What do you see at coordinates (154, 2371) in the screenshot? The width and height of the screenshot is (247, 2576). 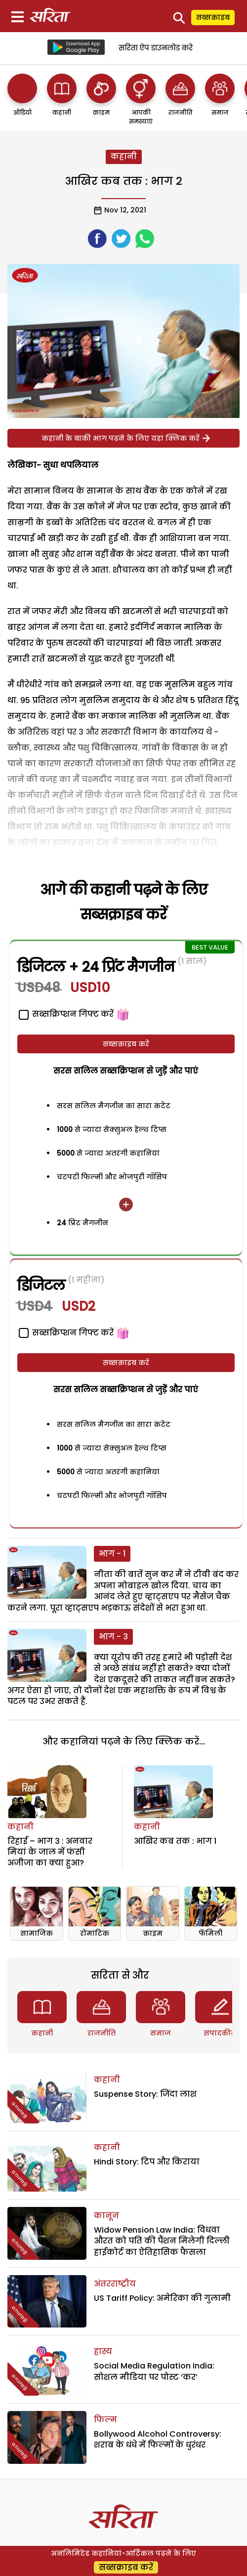 I see `Social Media Regulation India: सोशल मीडिया पर पोस्ट ‘कर’` at bounding box center [154, 2371].